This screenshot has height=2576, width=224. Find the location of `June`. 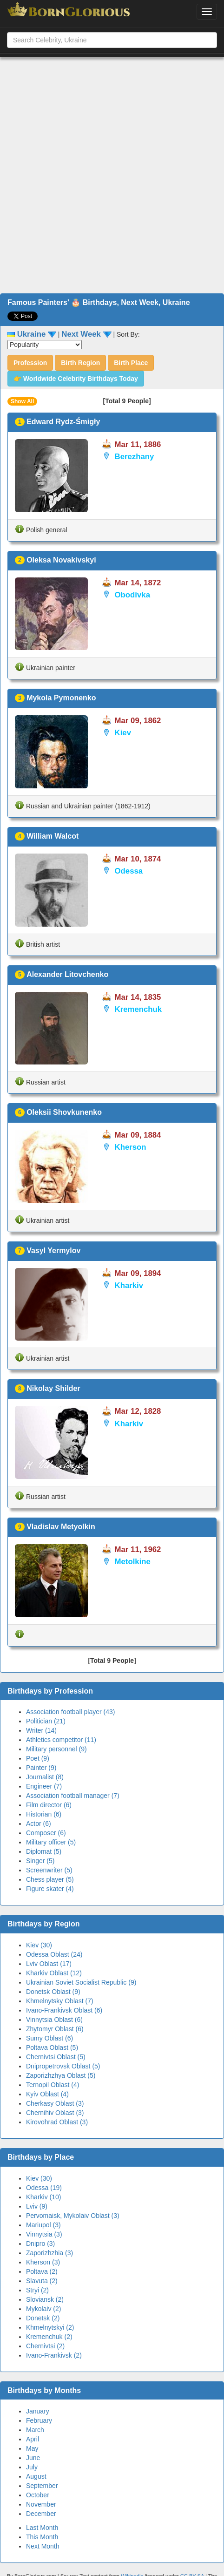

June is located at coordinates (33, 2457).